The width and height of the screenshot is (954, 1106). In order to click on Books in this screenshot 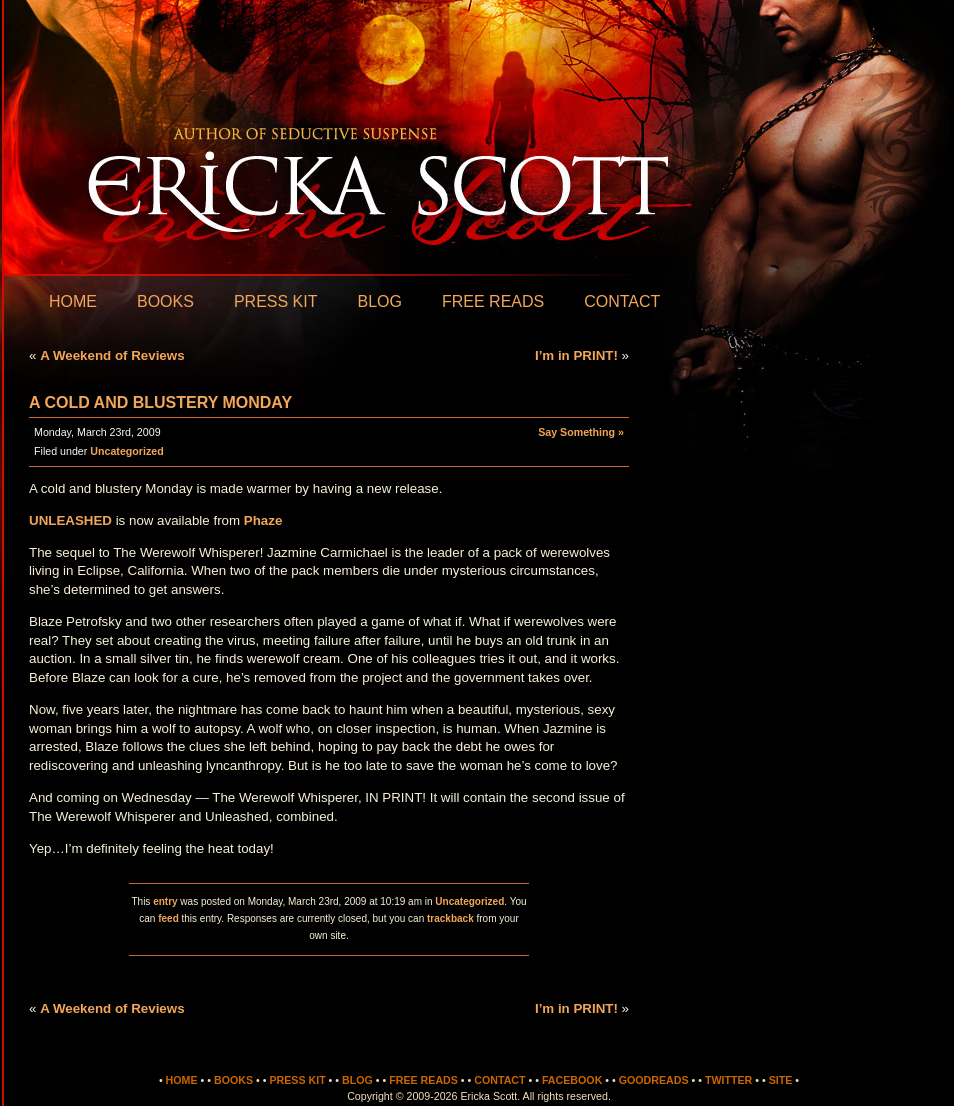, I will do `click(165, 301)`.